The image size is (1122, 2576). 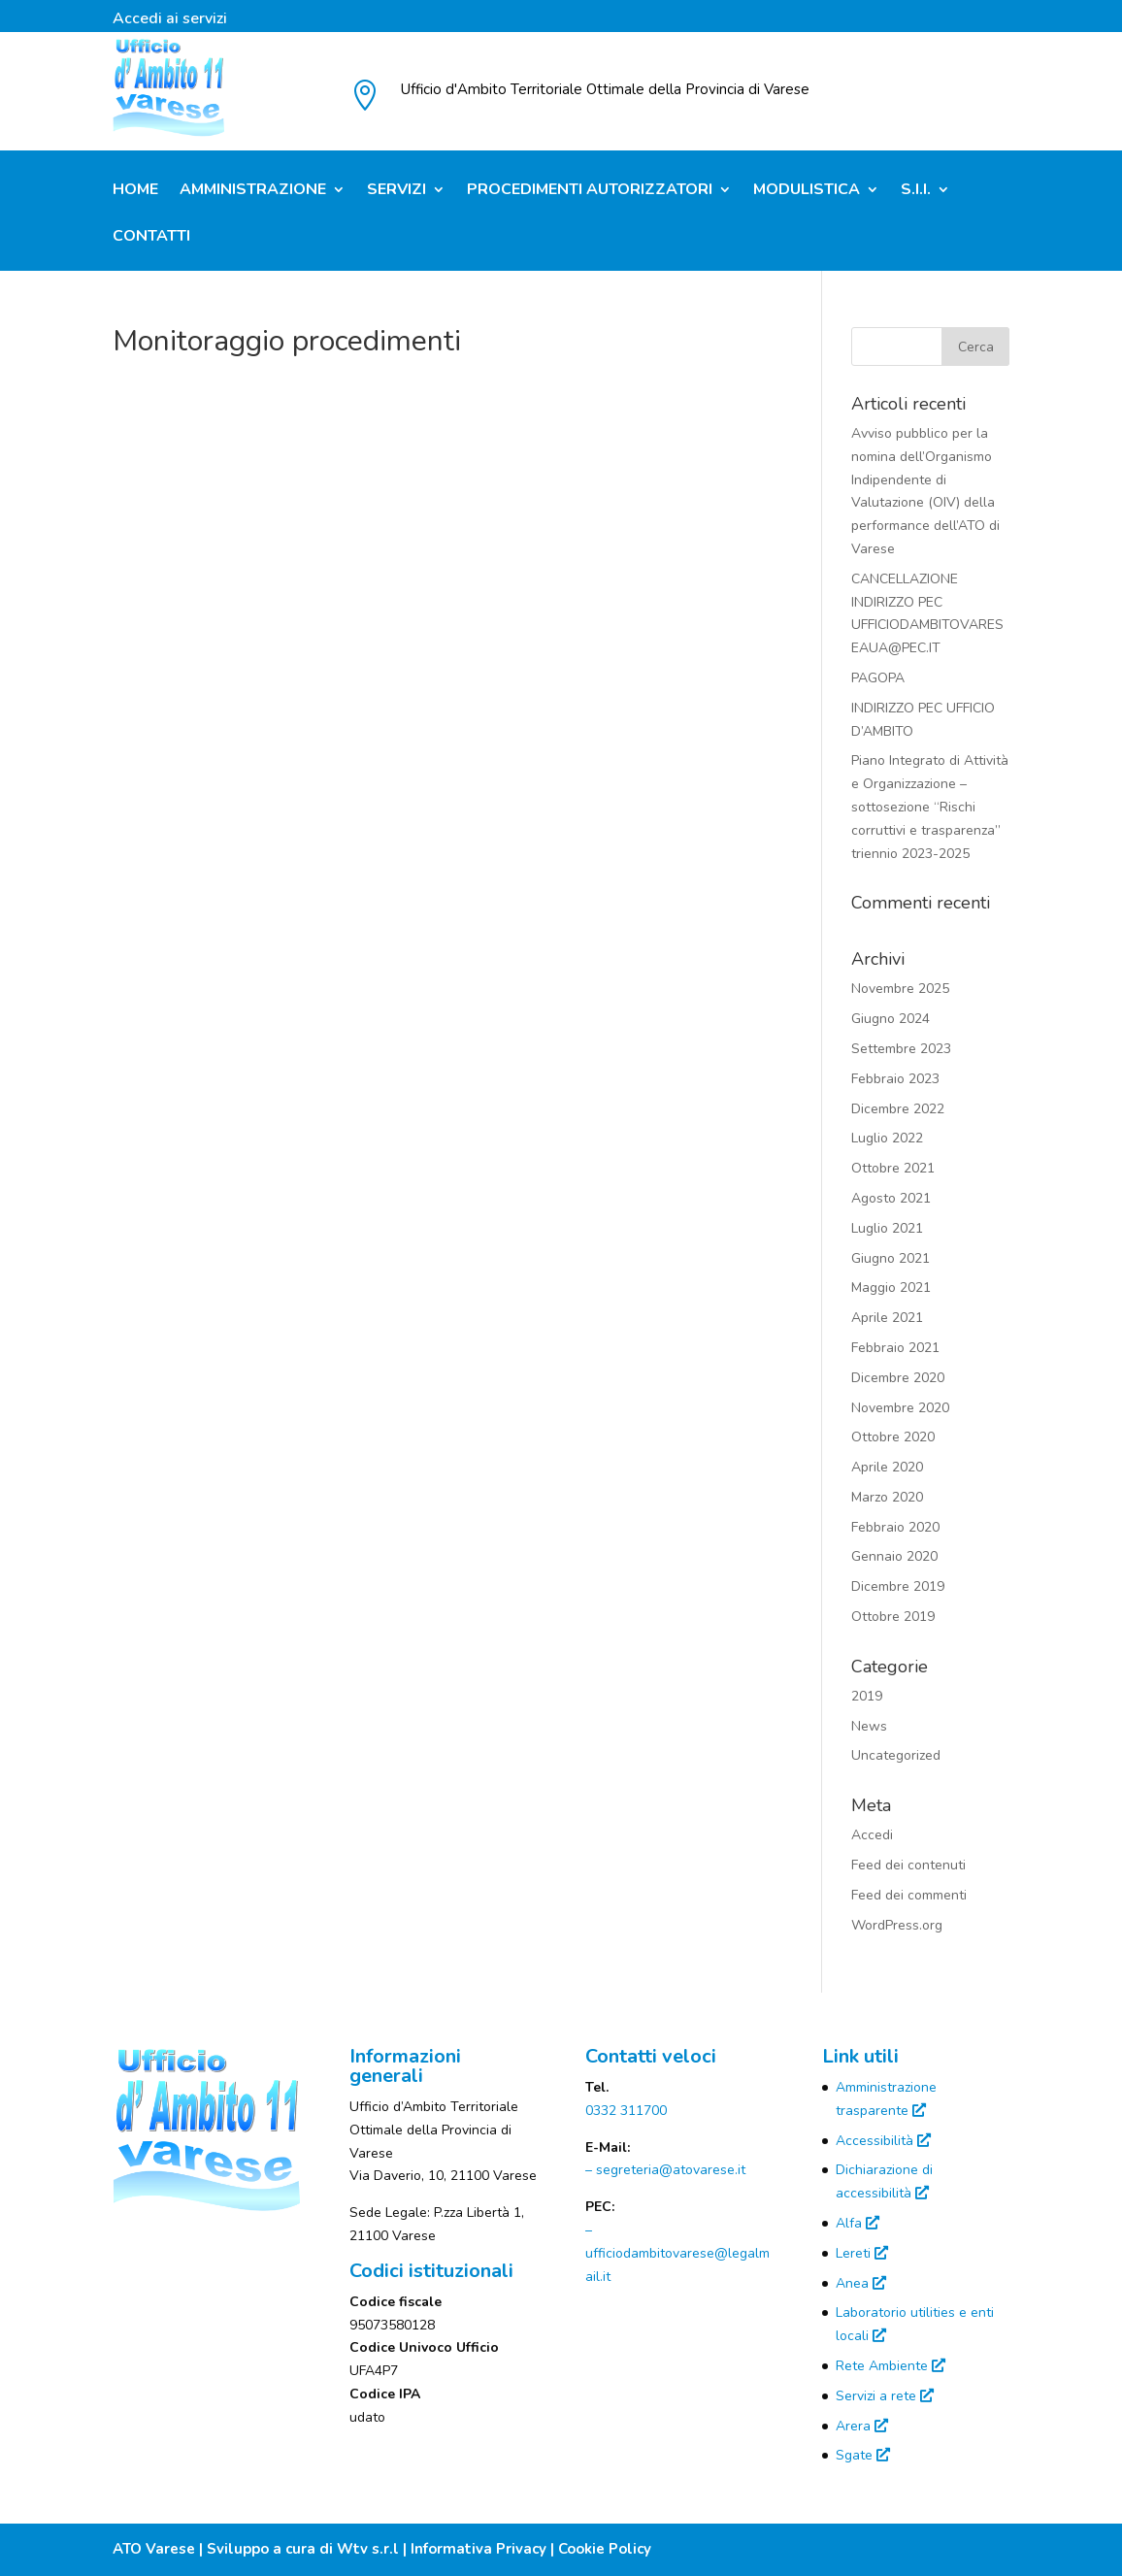 I want to click on Accessibilità, so click(x=883, y=2140).